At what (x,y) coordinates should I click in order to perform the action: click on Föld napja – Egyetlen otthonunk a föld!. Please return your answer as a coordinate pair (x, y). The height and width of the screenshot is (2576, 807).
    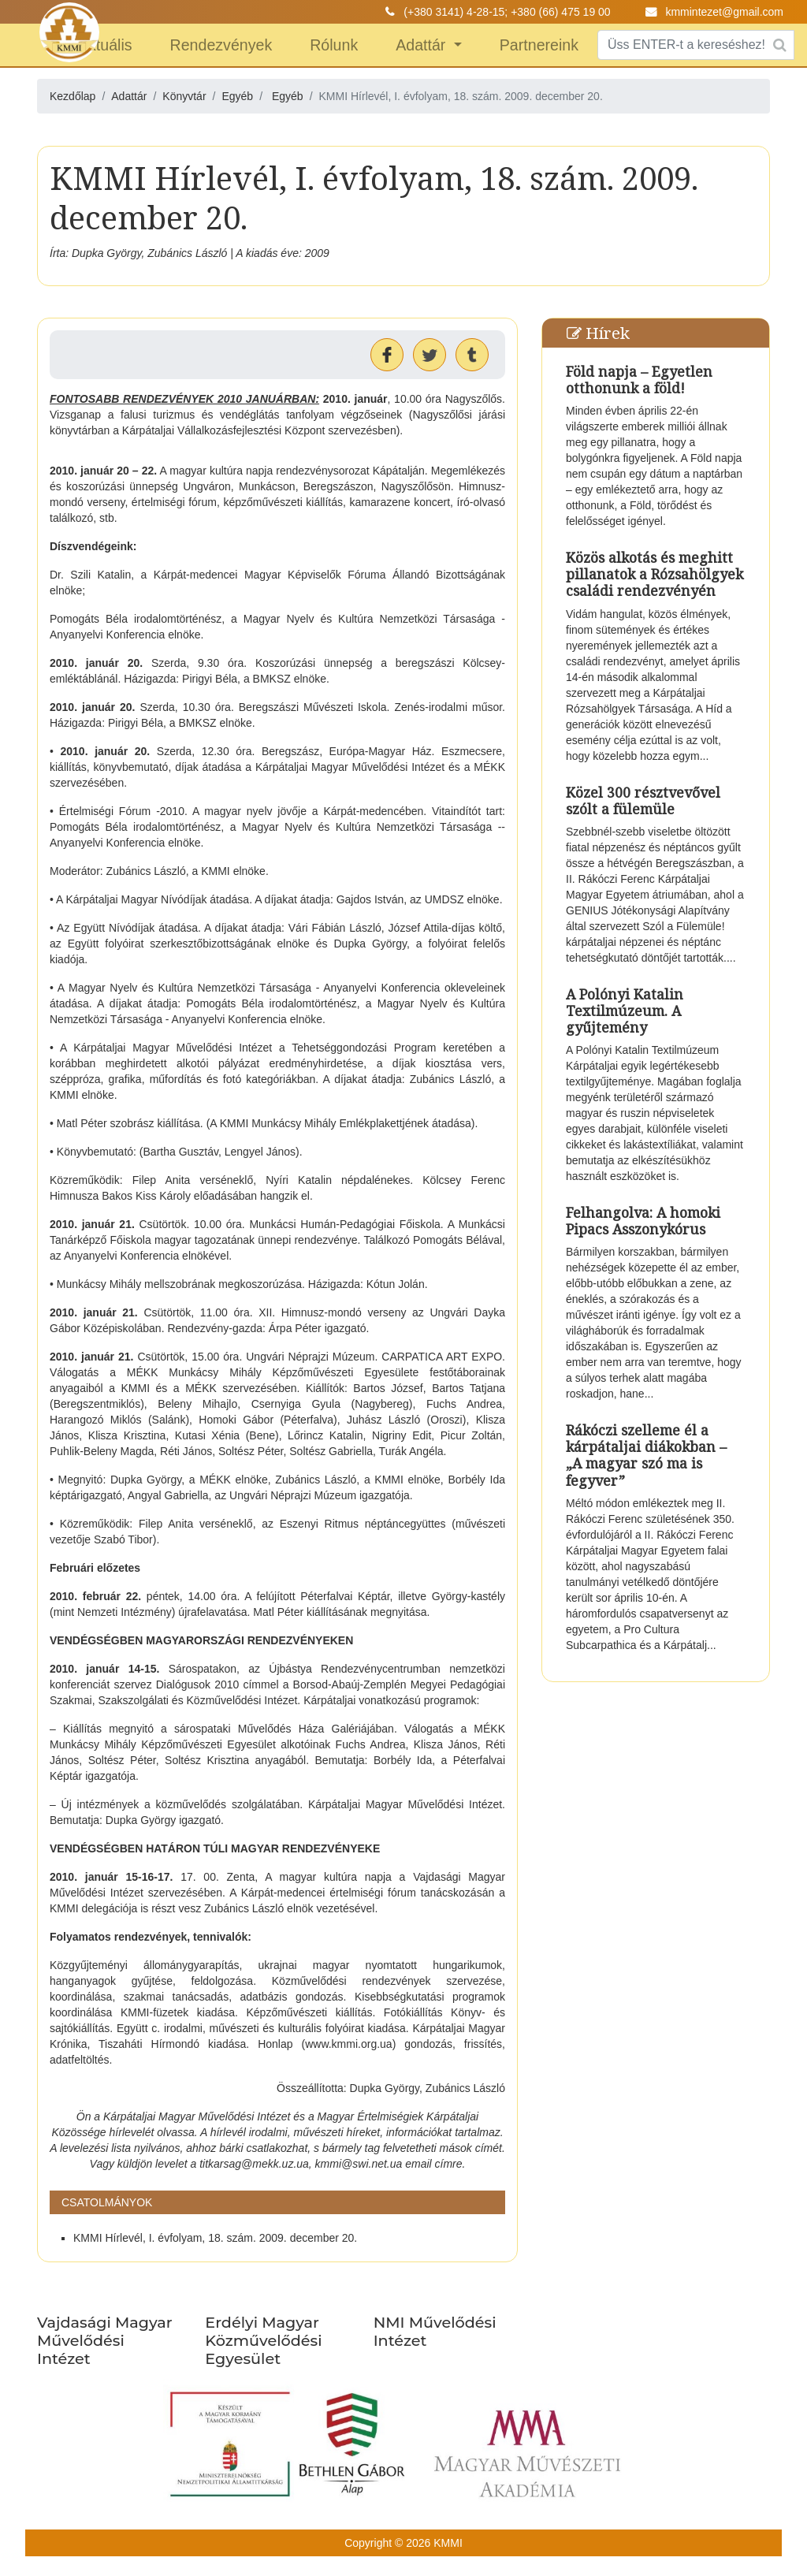
    Looking at the image, I should click on (639, 379).